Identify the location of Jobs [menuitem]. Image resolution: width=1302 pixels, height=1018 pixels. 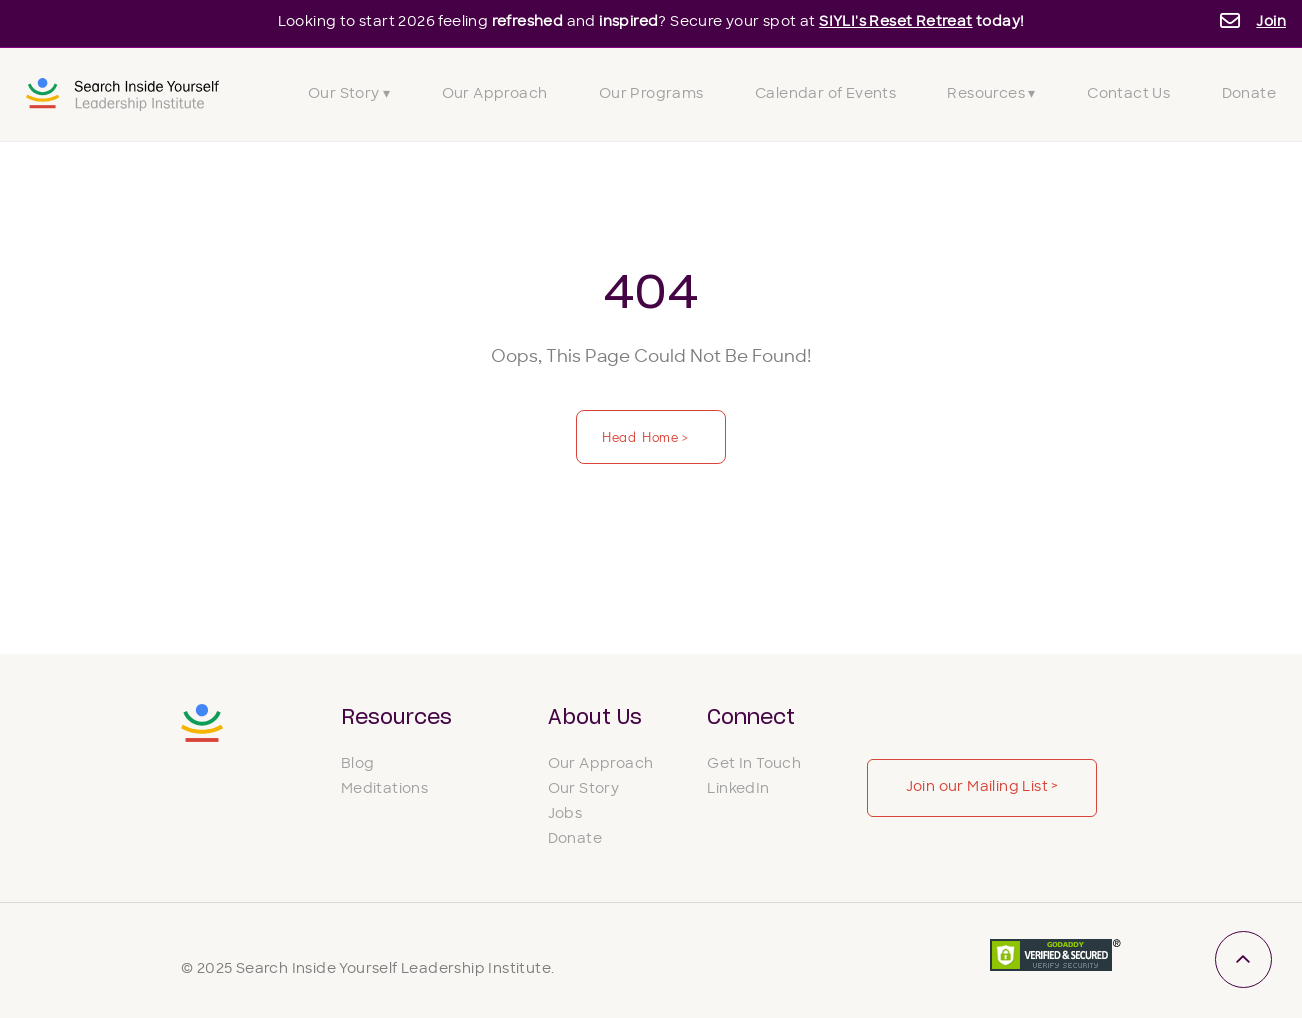
(565, 814).